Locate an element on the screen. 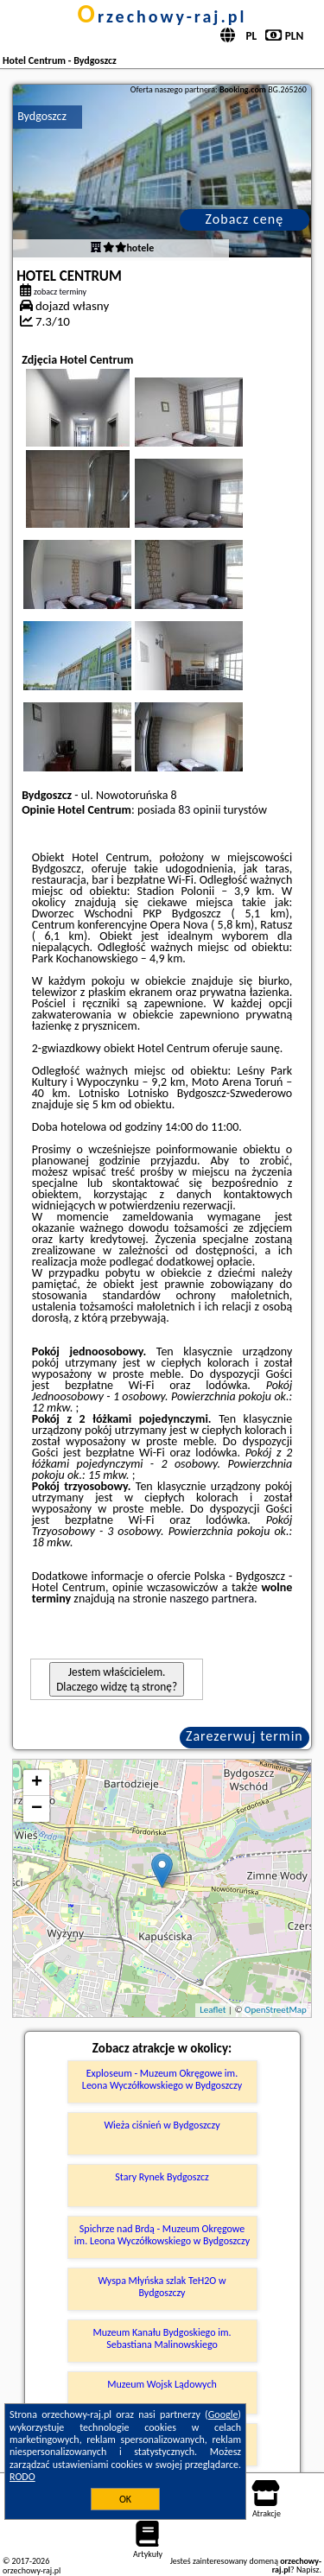  Stary Rynek Bydgoszcz is located at coordinates (162, 2177).